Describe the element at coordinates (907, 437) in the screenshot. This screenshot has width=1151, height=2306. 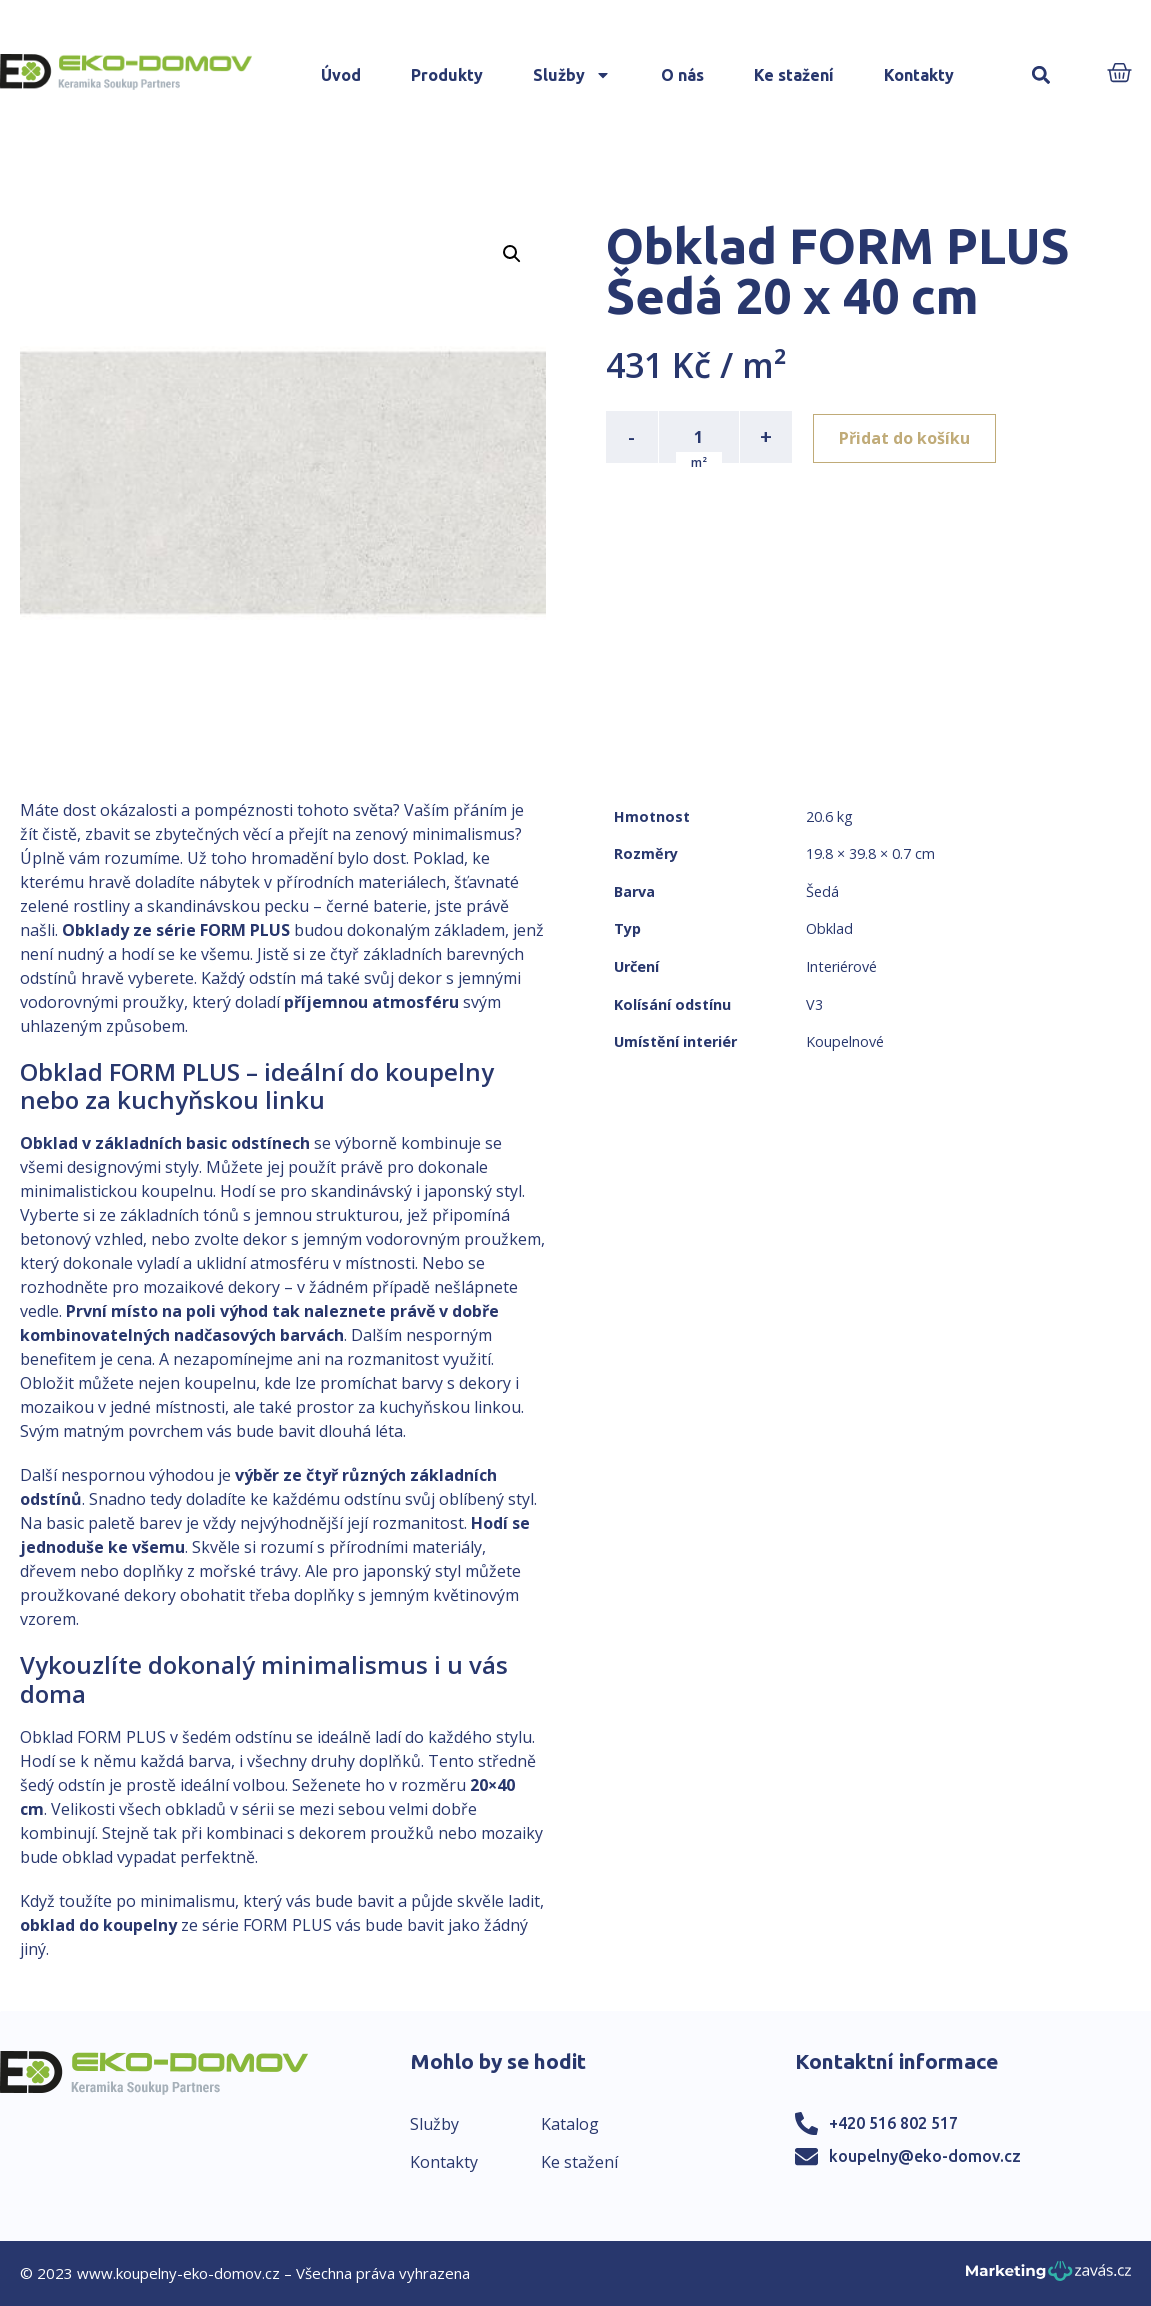
I see `Přidat do košíku` at that location.